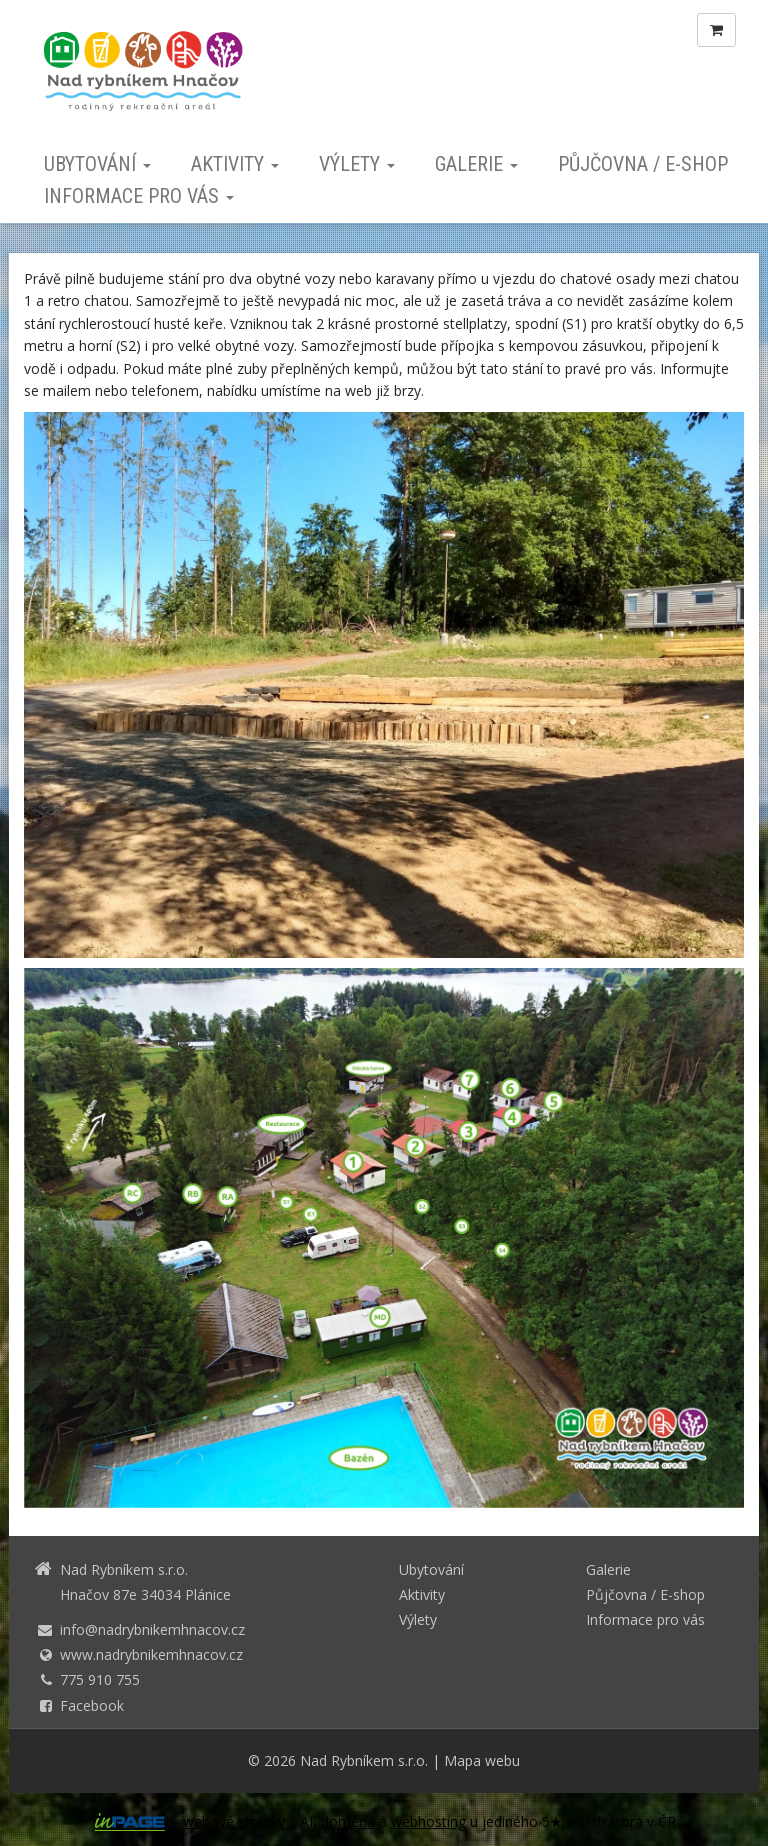 The width and height of the screenshot is (768, 1846). What do you see at coordinates (476, 164) in the screenshot?
I see `Galerie` at bounding box center [476, 164].